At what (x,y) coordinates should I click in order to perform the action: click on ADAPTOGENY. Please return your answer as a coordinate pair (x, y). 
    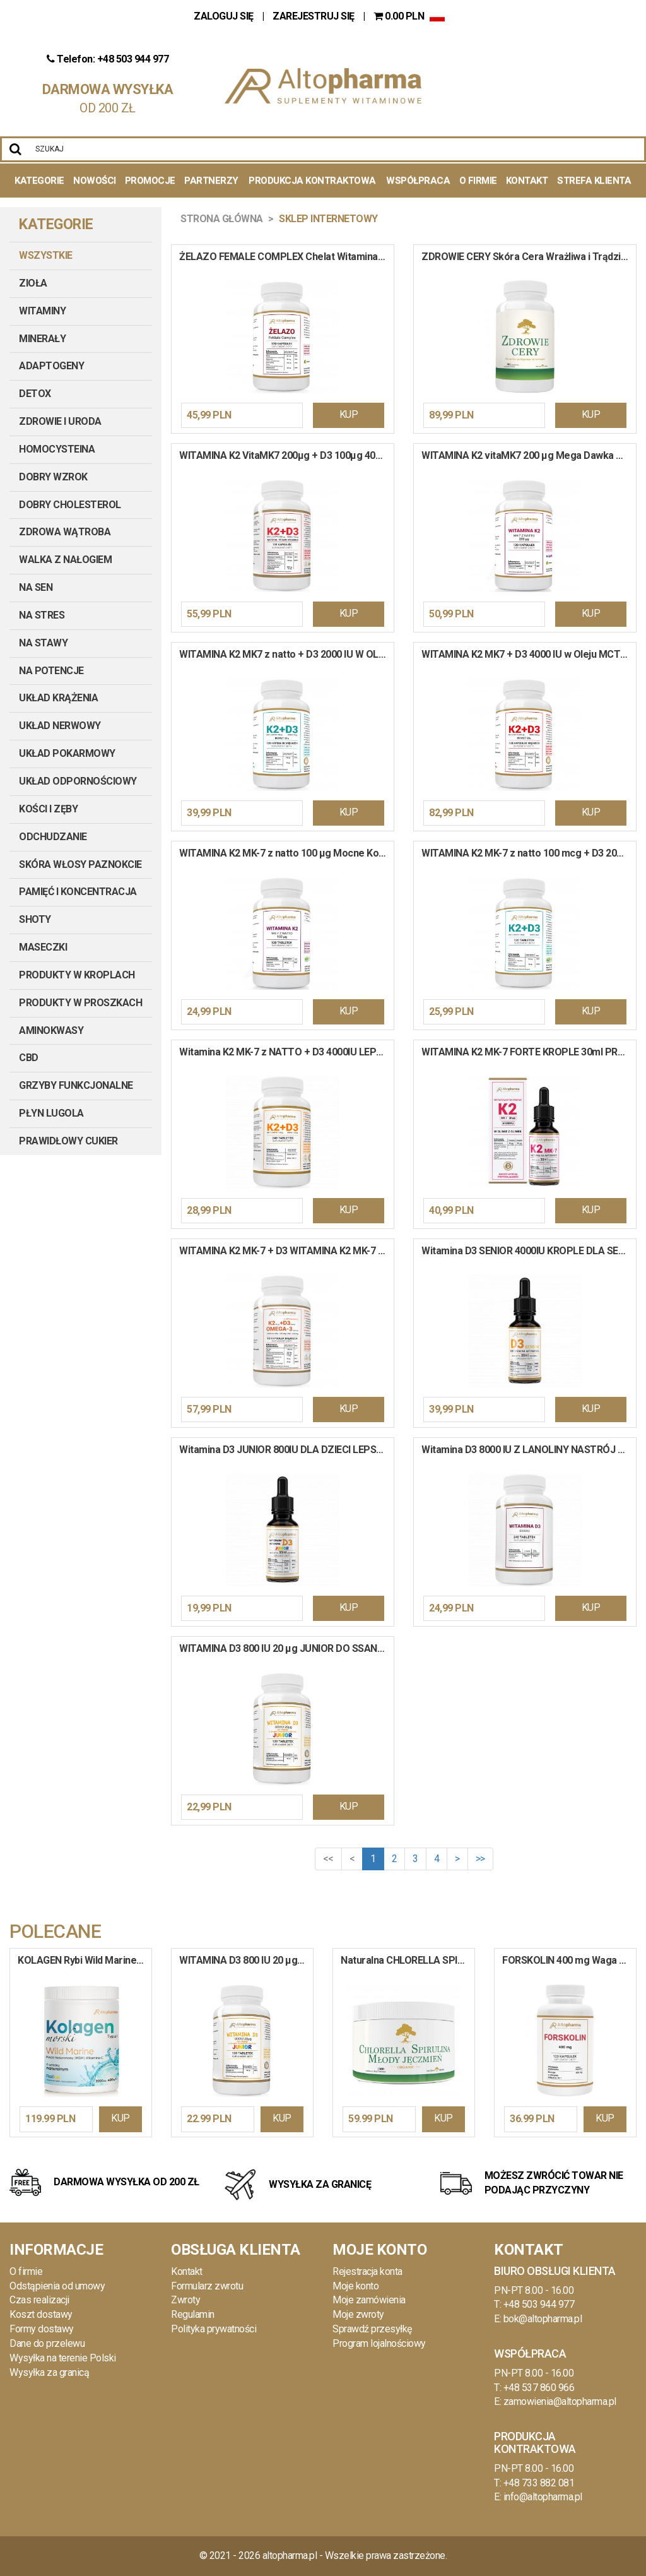
    Looking at the image, I should click on (51, 366).